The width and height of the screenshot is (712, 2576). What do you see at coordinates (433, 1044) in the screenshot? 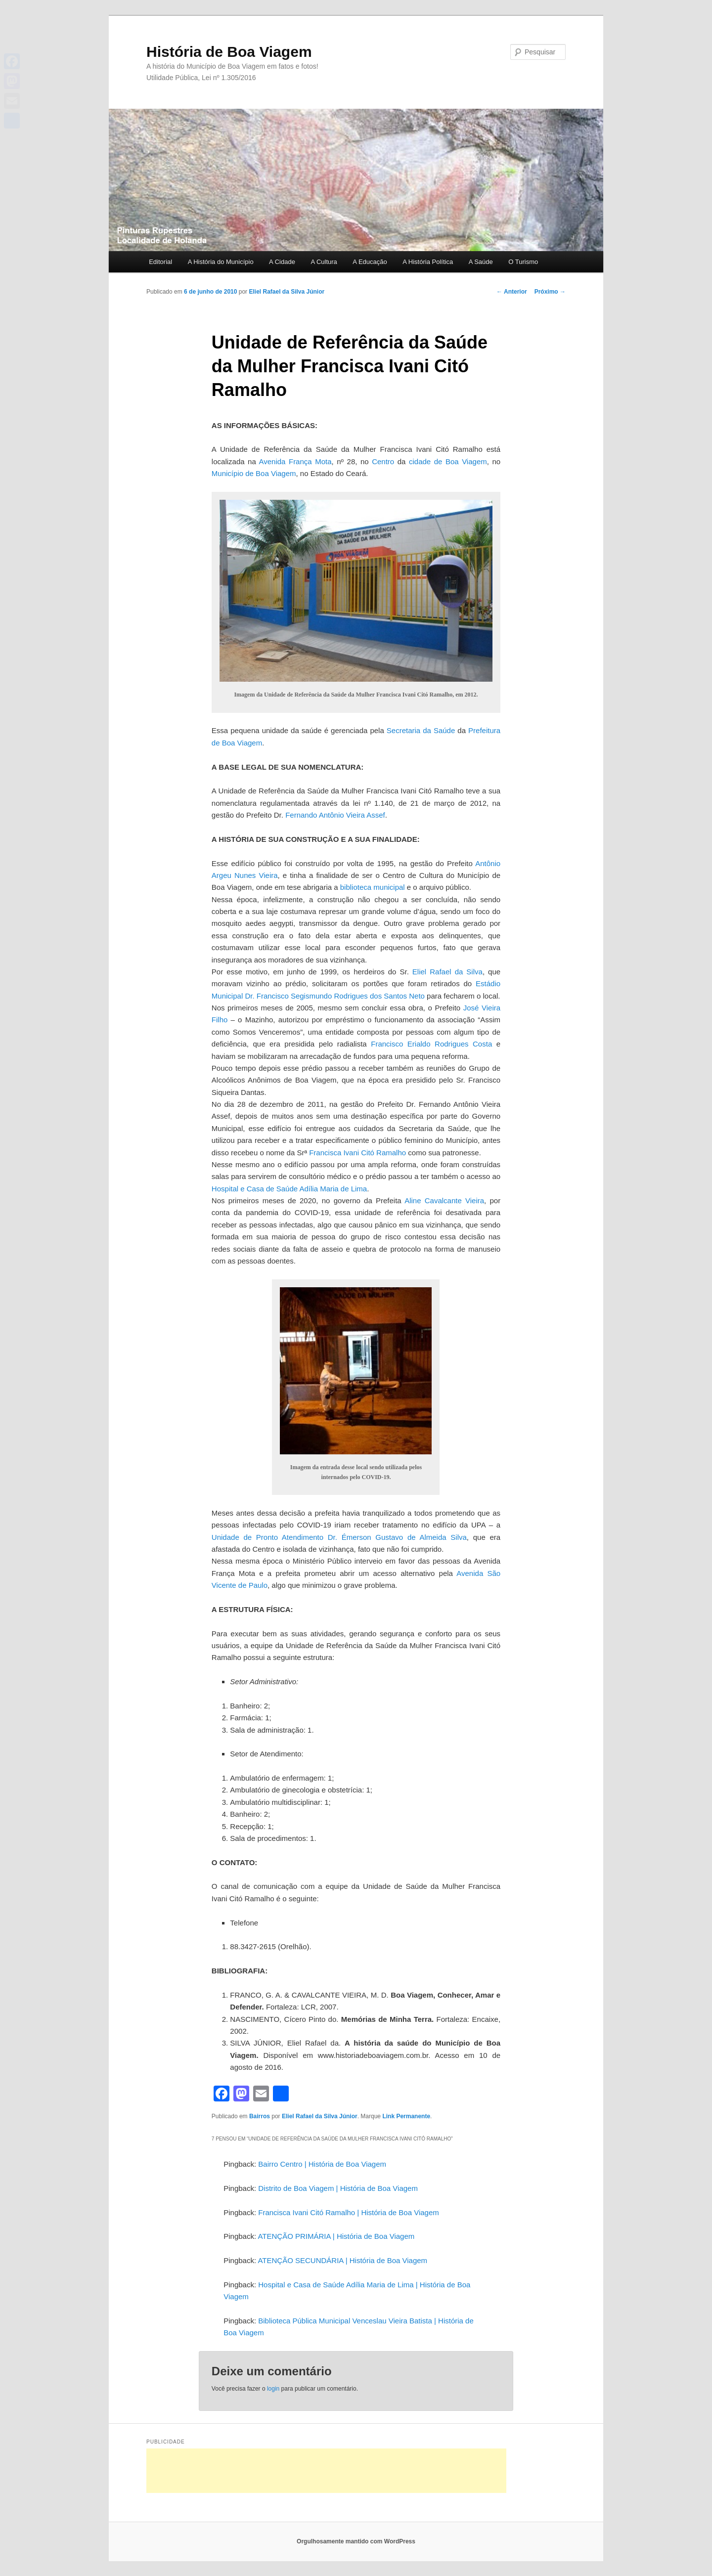
I see `Francisco Erialdo Rodrigues Costa` at bounding box center [433, 1044].